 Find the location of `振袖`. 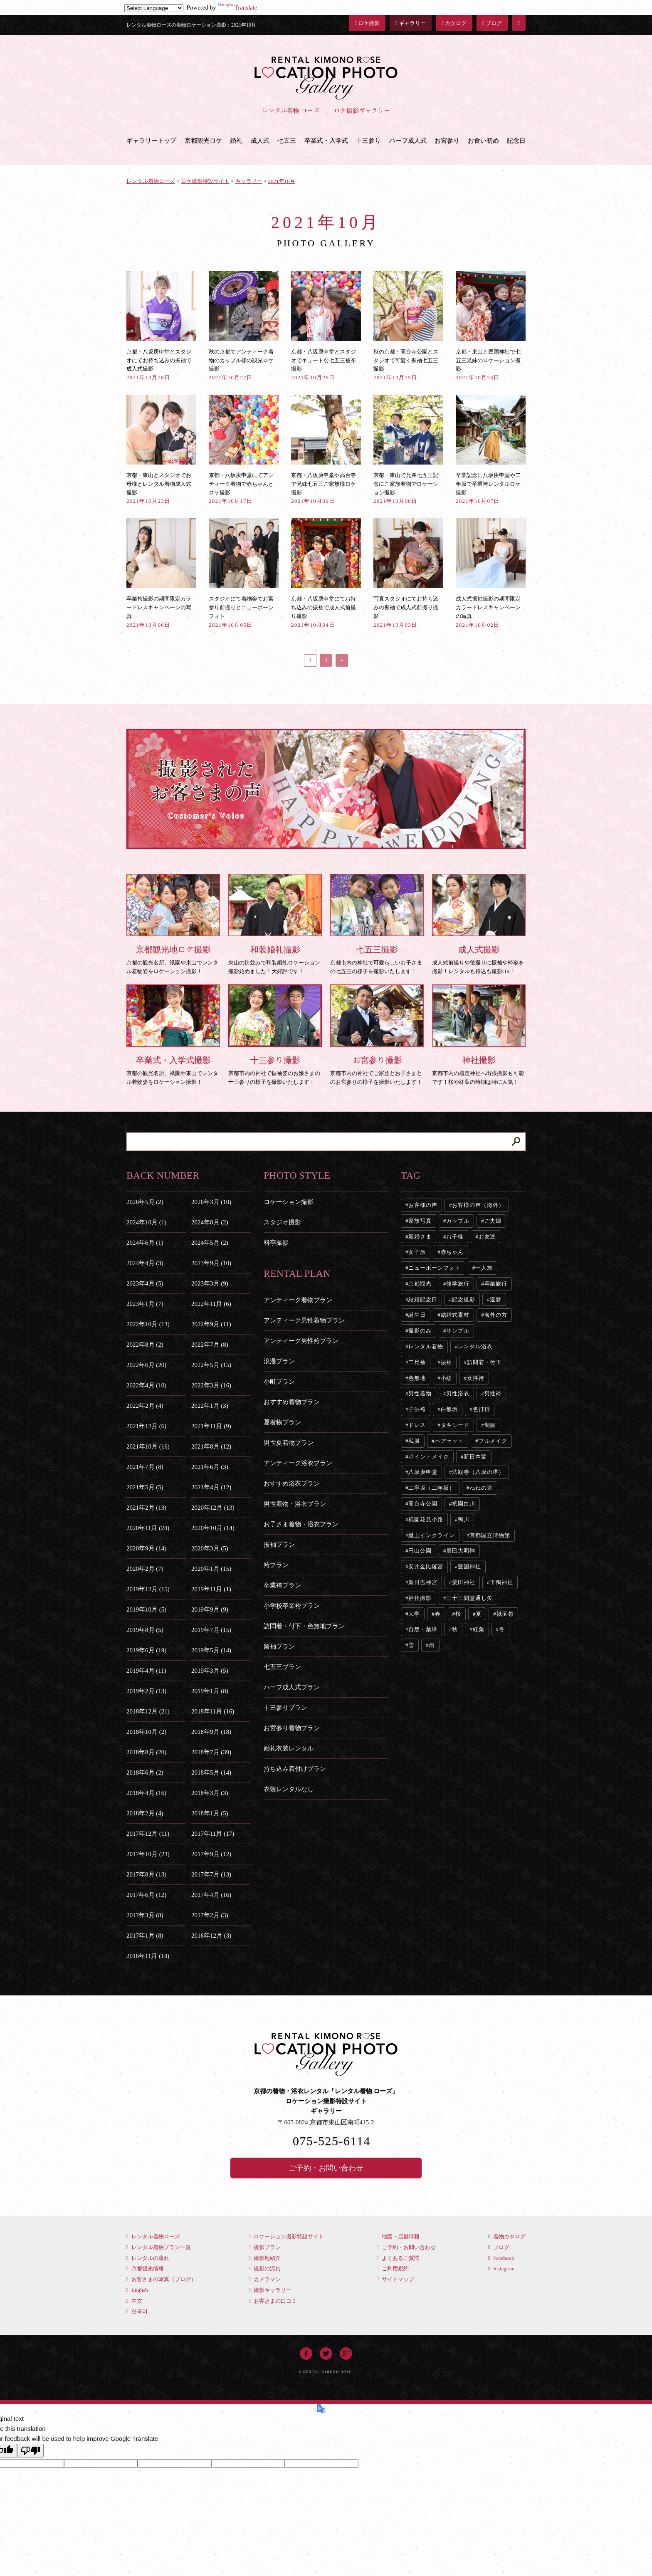

振袖 is located at coordinates (446, 1362).